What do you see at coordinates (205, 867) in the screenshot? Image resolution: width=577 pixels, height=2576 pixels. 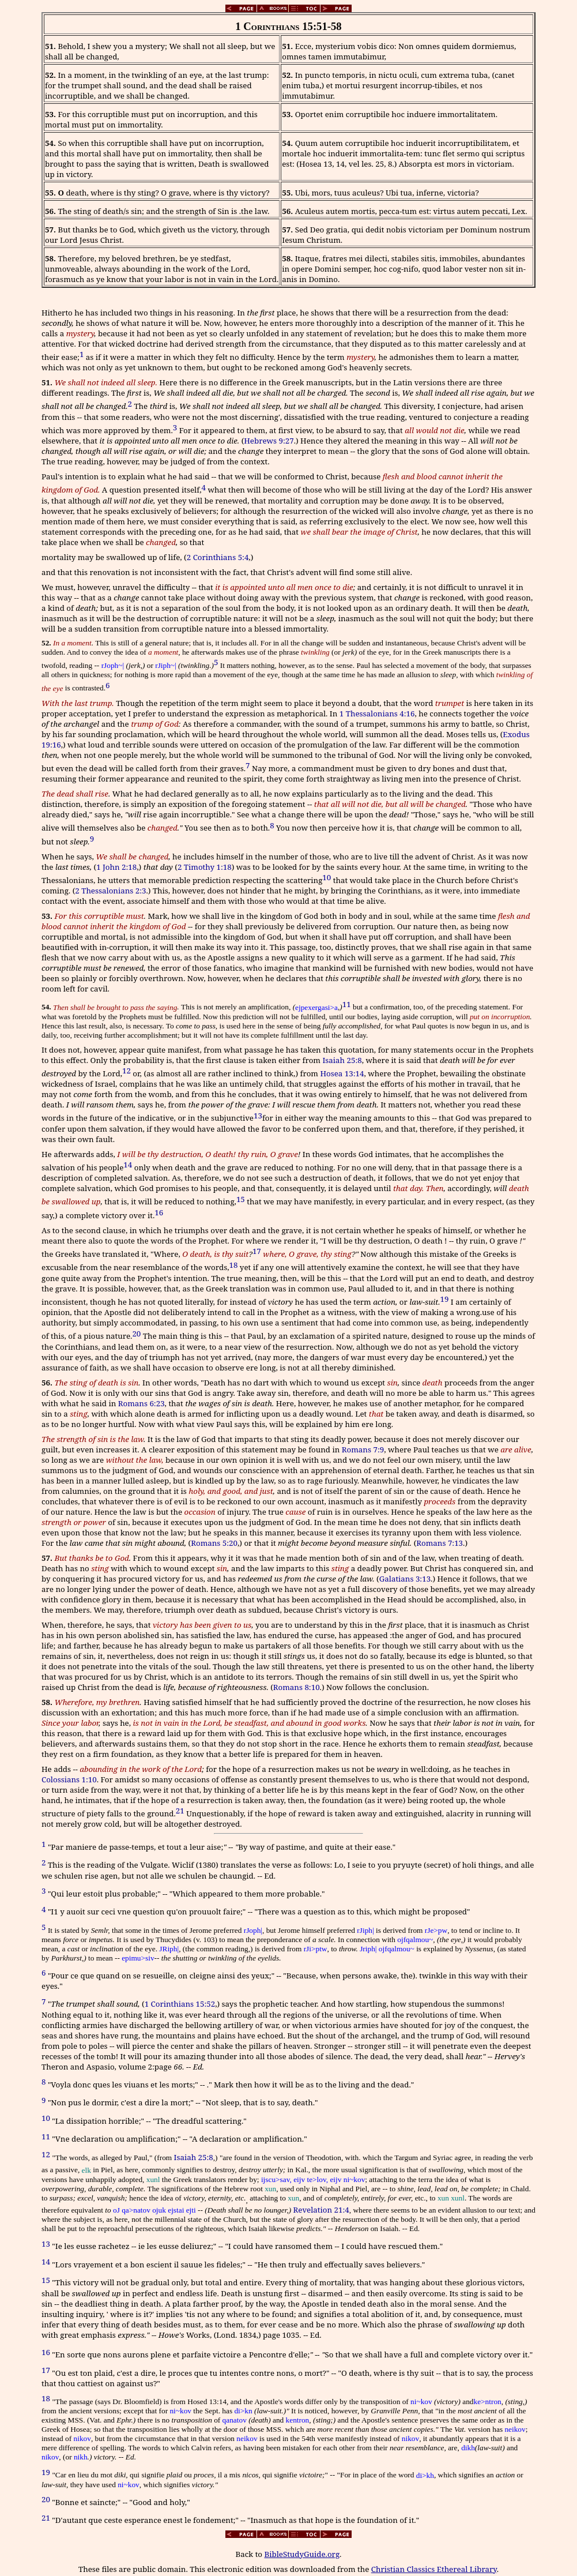 I see `2 Timothy 1:18` at bounding box center [205, 867].